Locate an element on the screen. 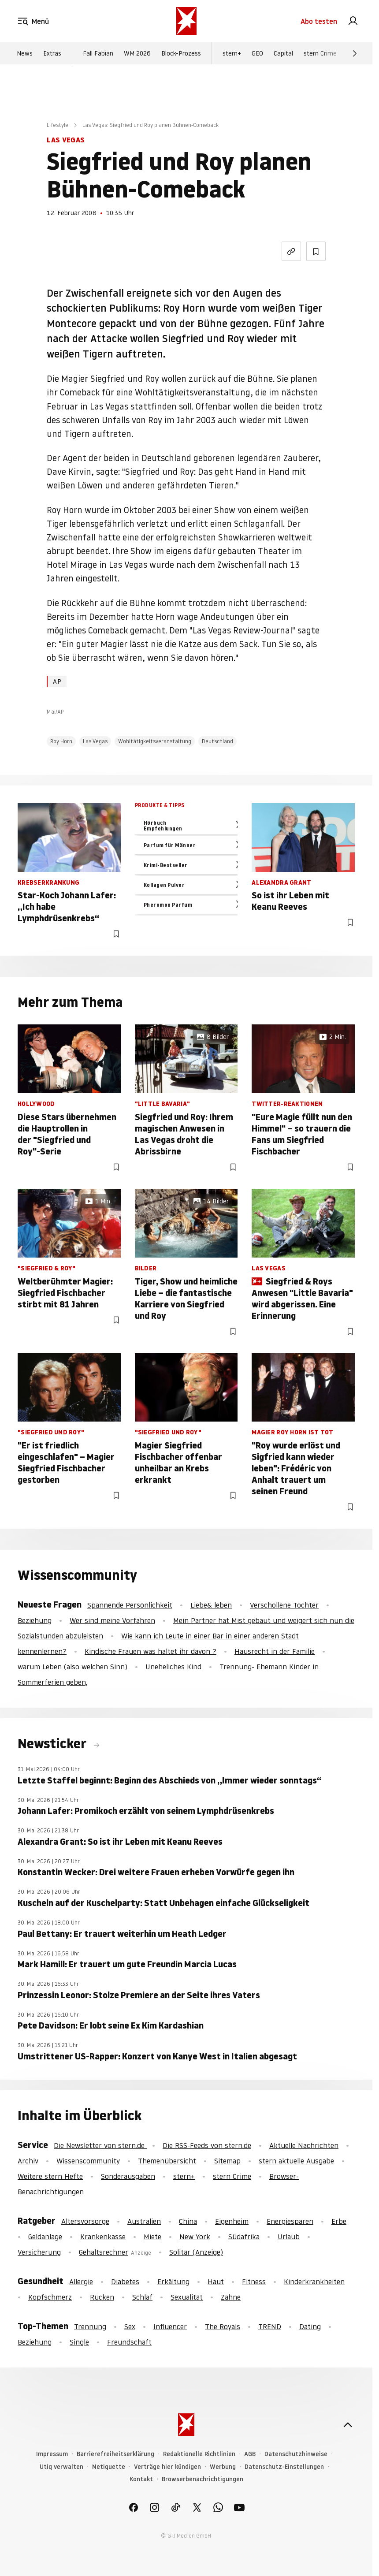 The image size is (379, 2576). Fitness is located at coordinates (254, 2281).